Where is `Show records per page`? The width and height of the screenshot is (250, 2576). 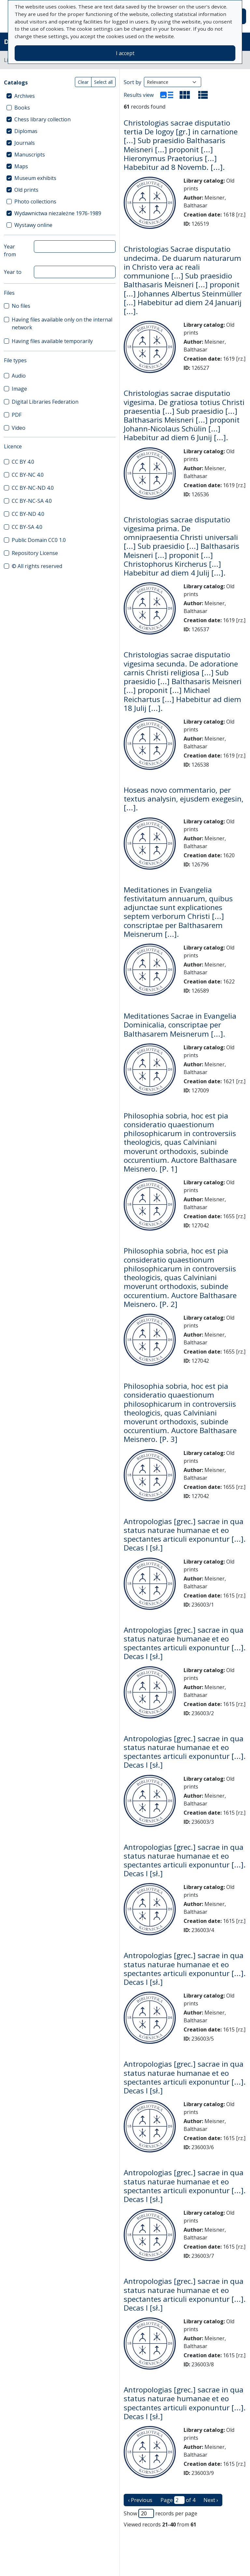
Show records per page is located at coordinates (160, 2513).